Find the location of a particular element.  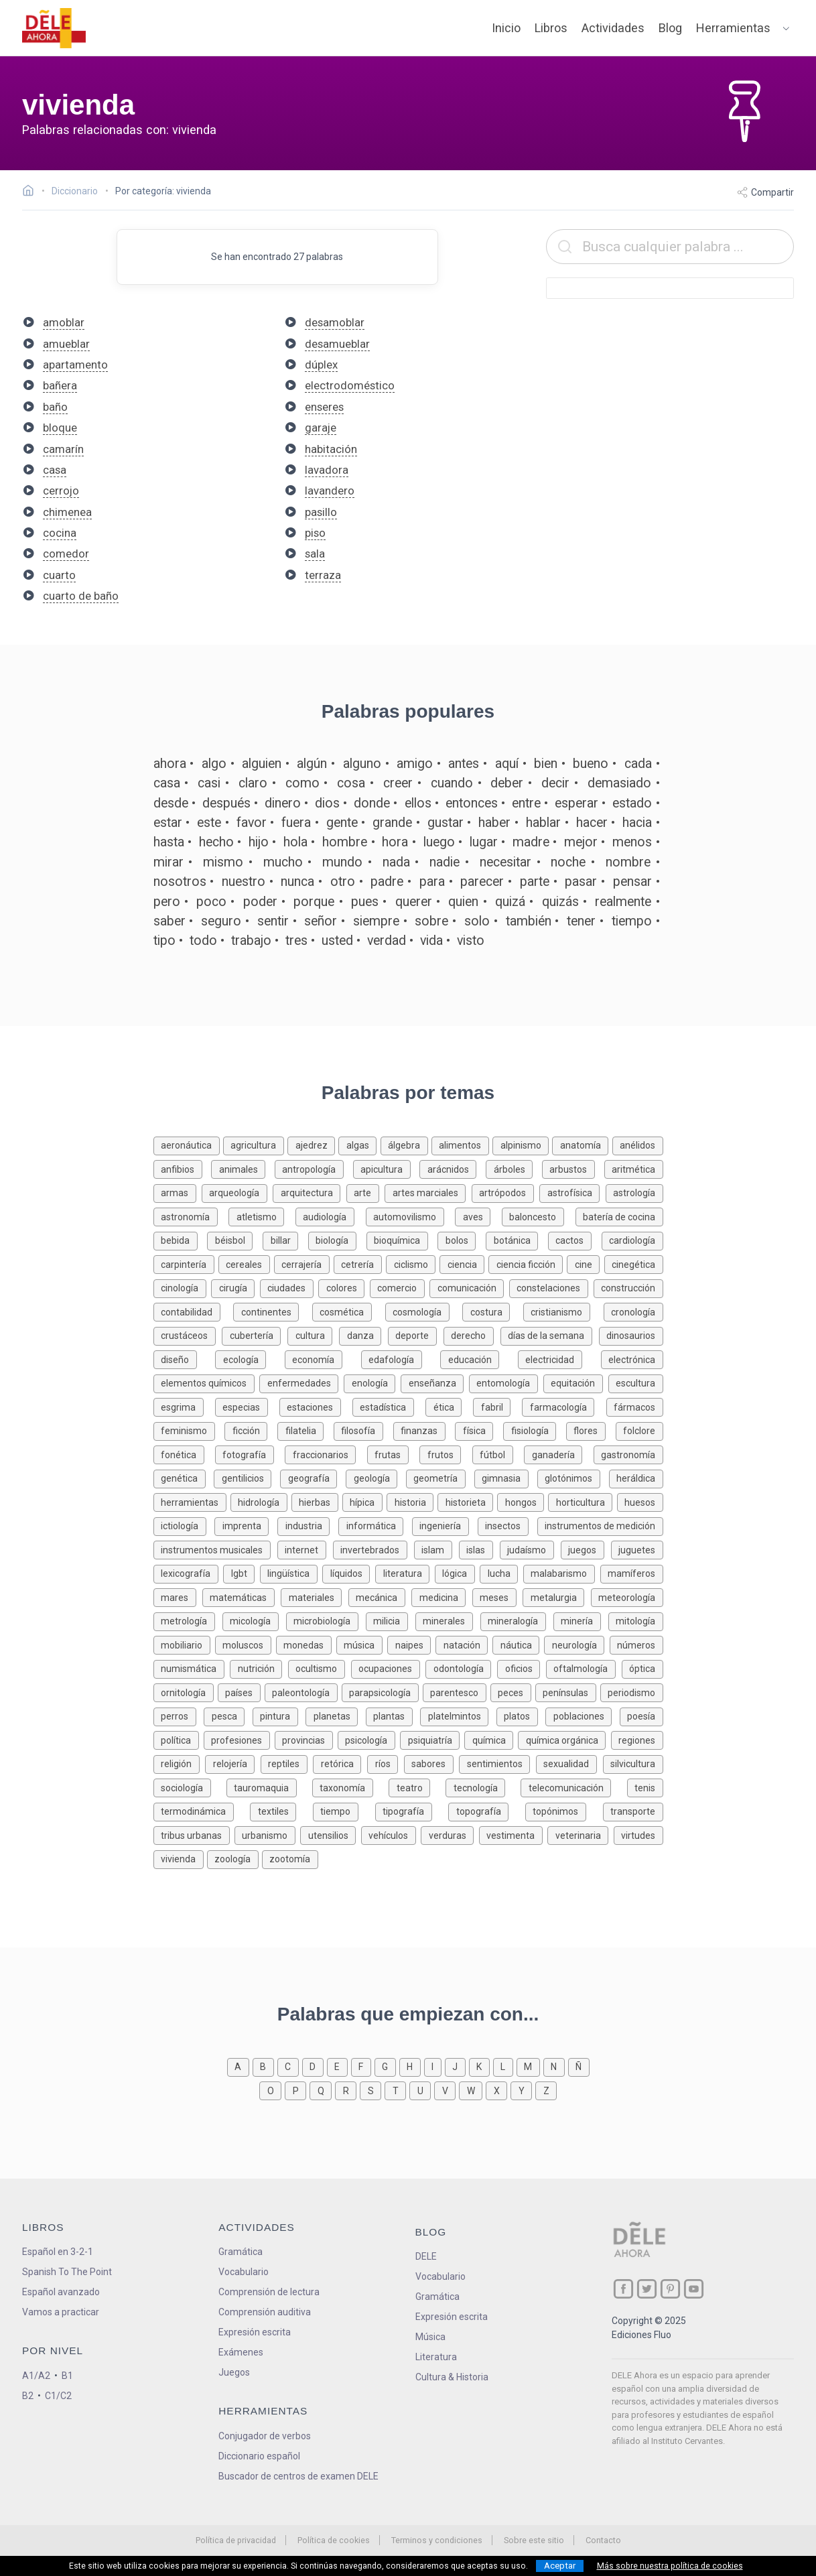

[Palabras sobre química] is located at coordinates (491, 1739).